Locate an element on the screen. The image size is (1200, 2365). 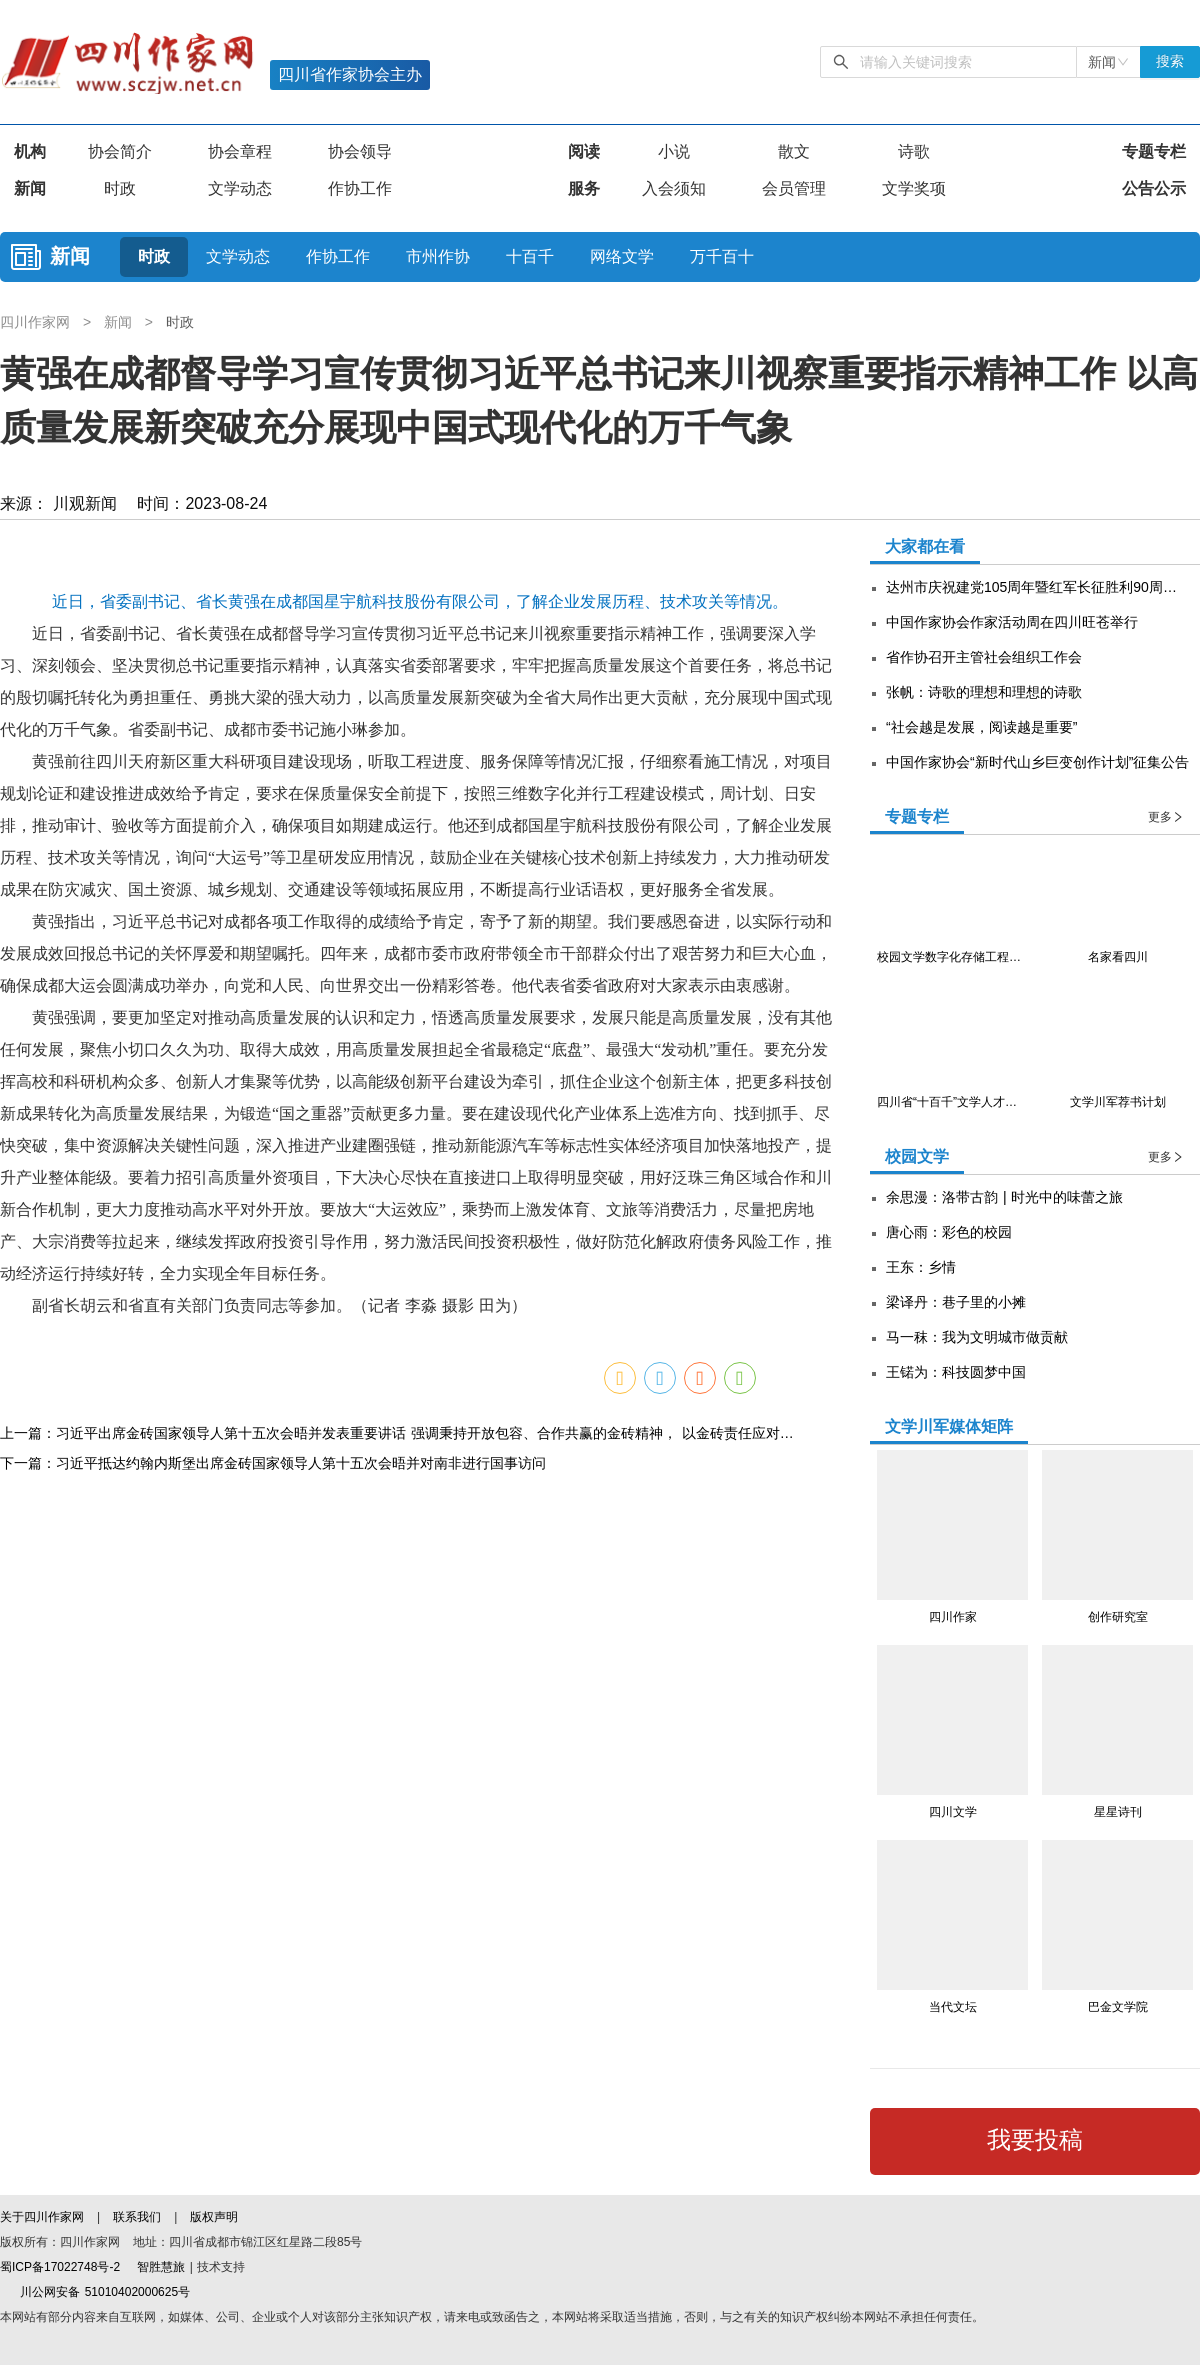
新闻 is located at coordinates (30, 188).